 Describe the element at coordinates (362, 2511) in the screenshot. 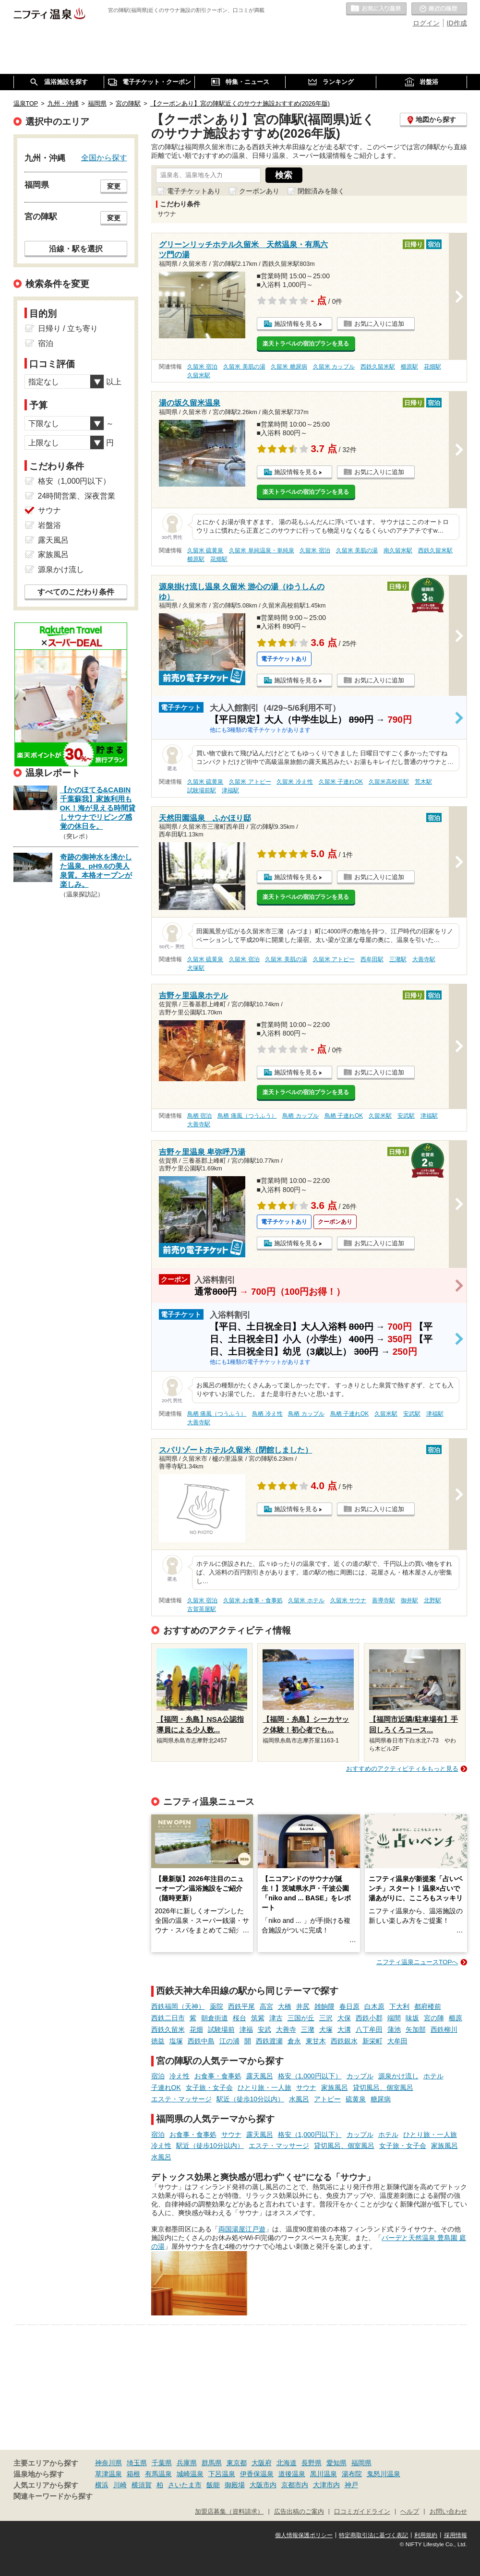

I see `口コミガイドライン` at that location.